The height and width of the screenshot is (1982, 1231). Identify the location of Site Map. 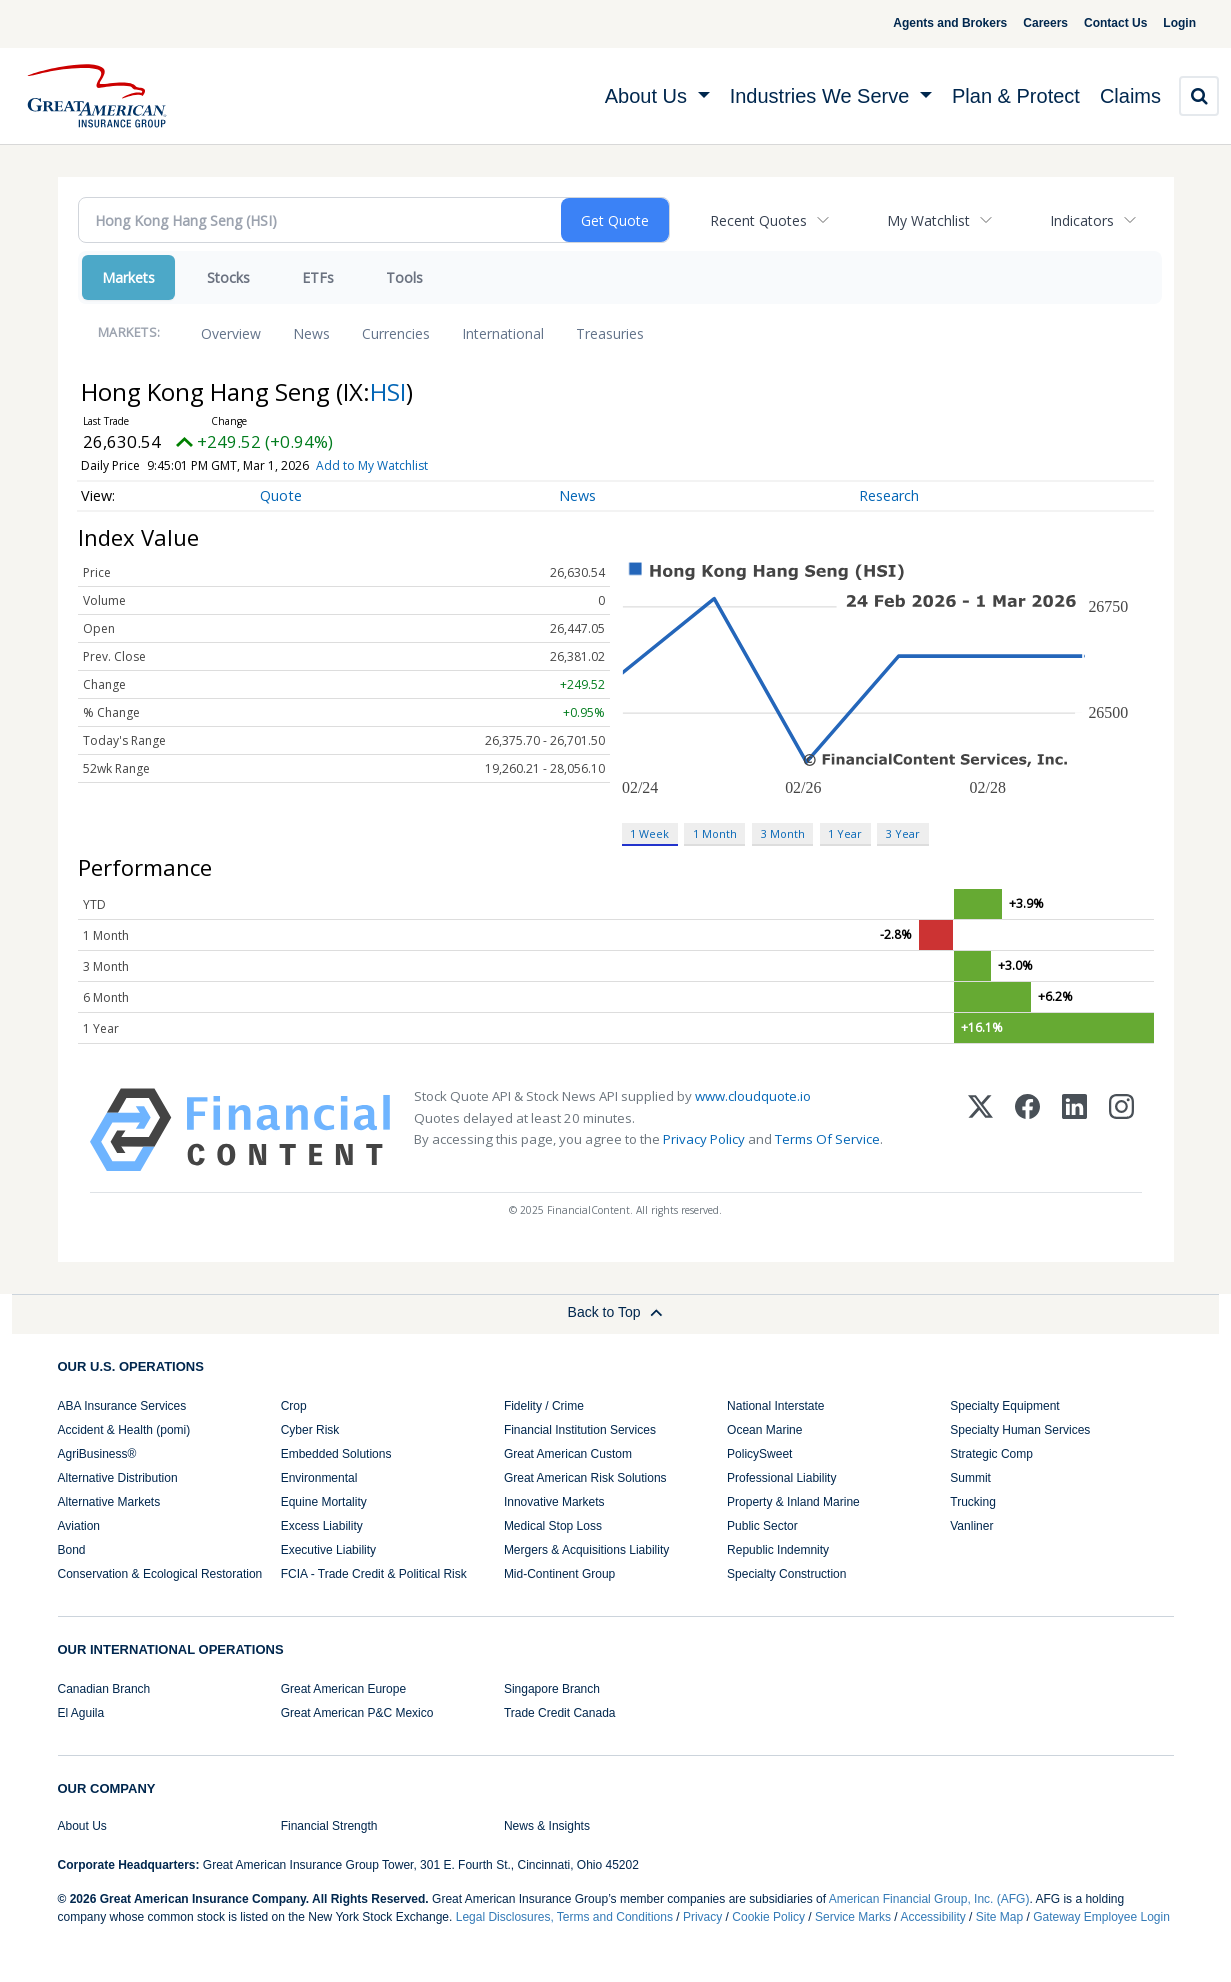
(999, 1917).